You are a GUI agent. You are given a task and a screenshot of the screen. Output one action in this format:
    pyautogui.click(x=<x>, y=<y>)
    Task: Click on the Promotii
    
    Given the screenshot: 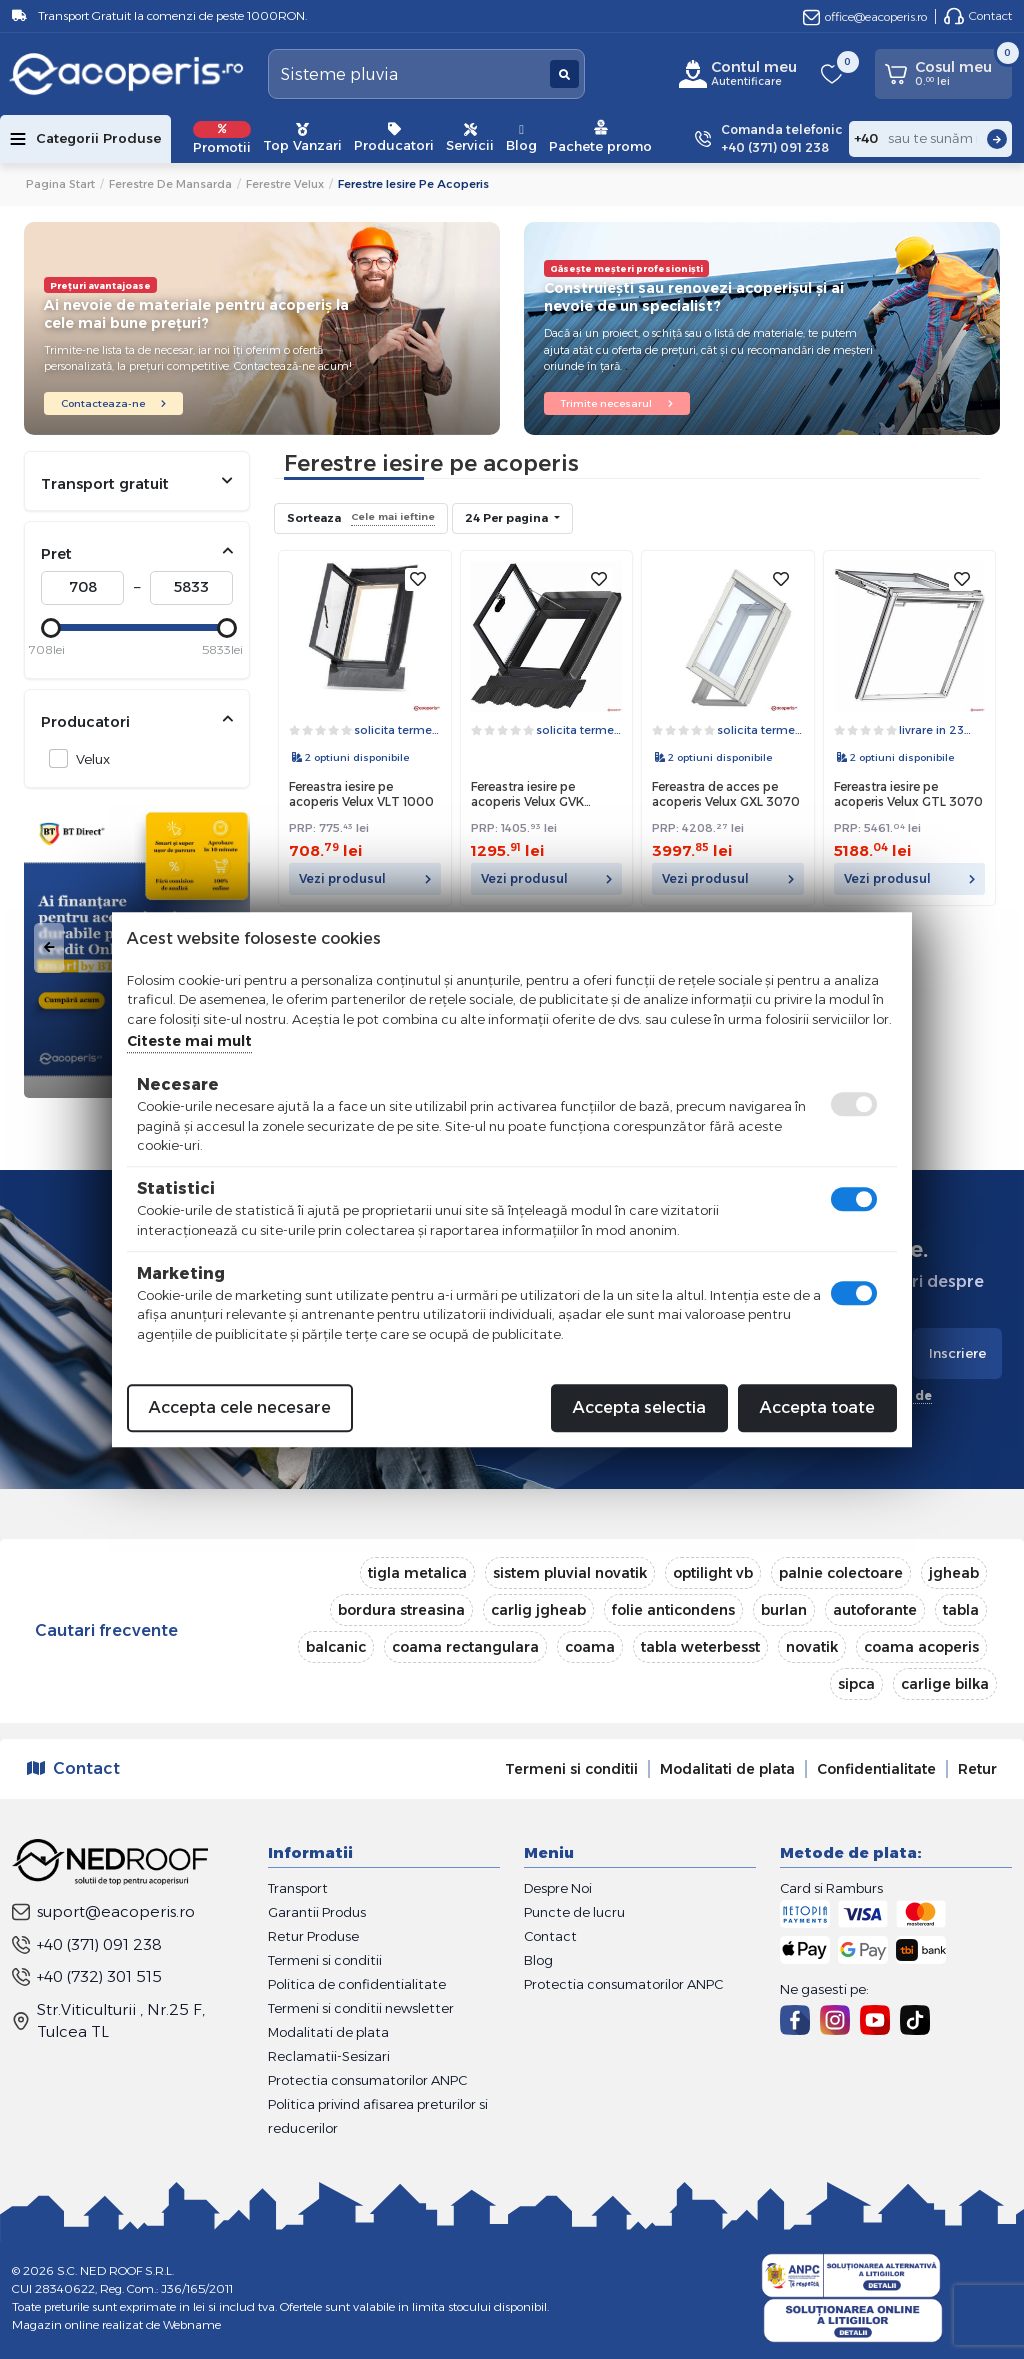 What is the action you would take?
    pyautogui.click(x=222, y=138)
    